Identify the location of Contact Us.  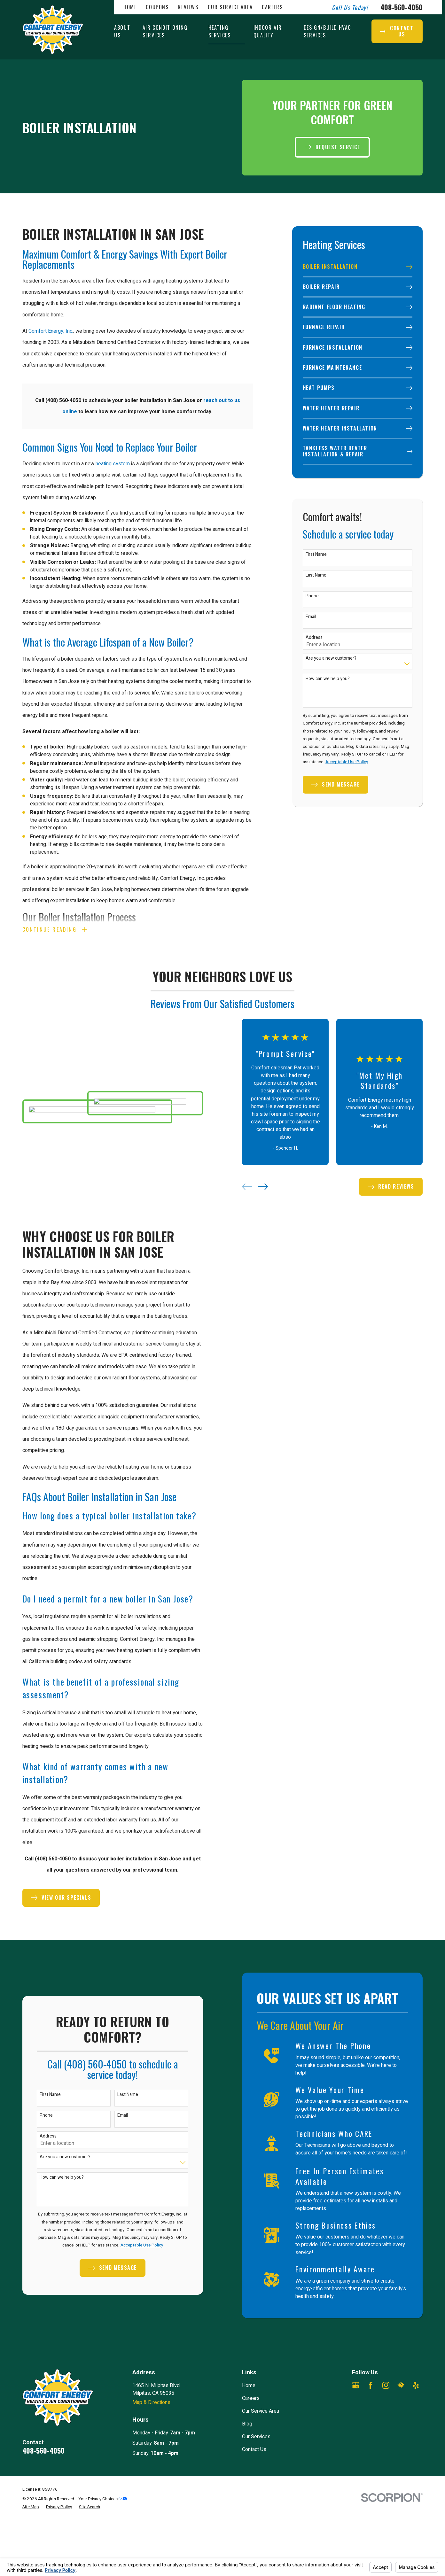
(254, 2449).